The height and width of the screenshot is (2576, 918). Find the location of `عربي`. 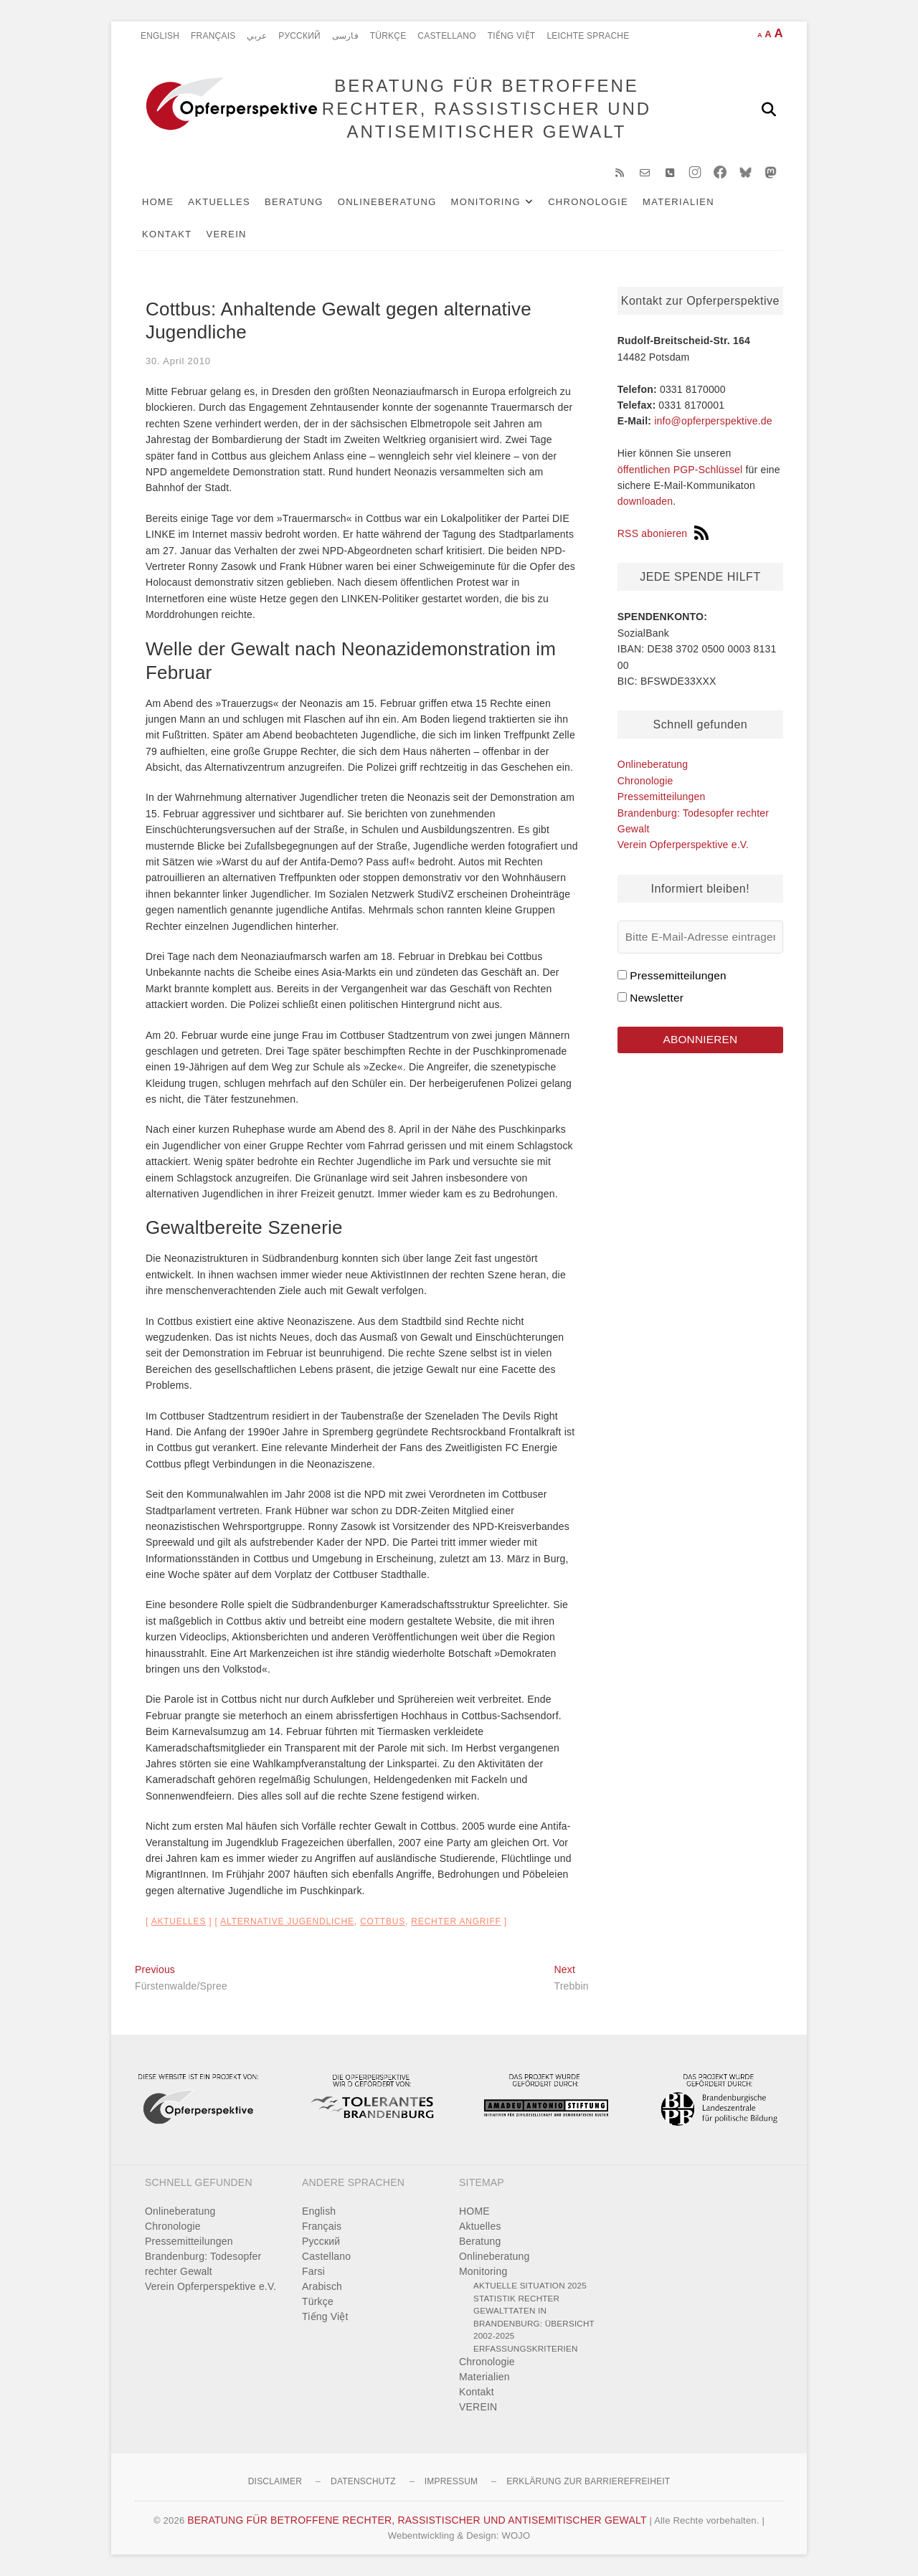

عربي is located at coordinates (257, 36).